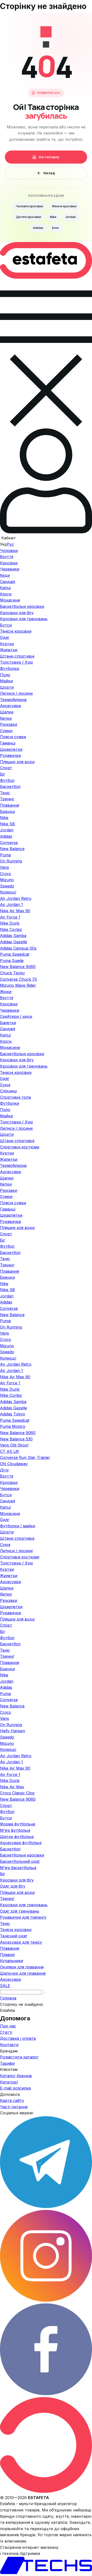 The image size is (92, 2576). What do you see at coordinates (15, 1097) in the screenshot?
I see `Спортивні топи` at bounding box center [15, 1097].